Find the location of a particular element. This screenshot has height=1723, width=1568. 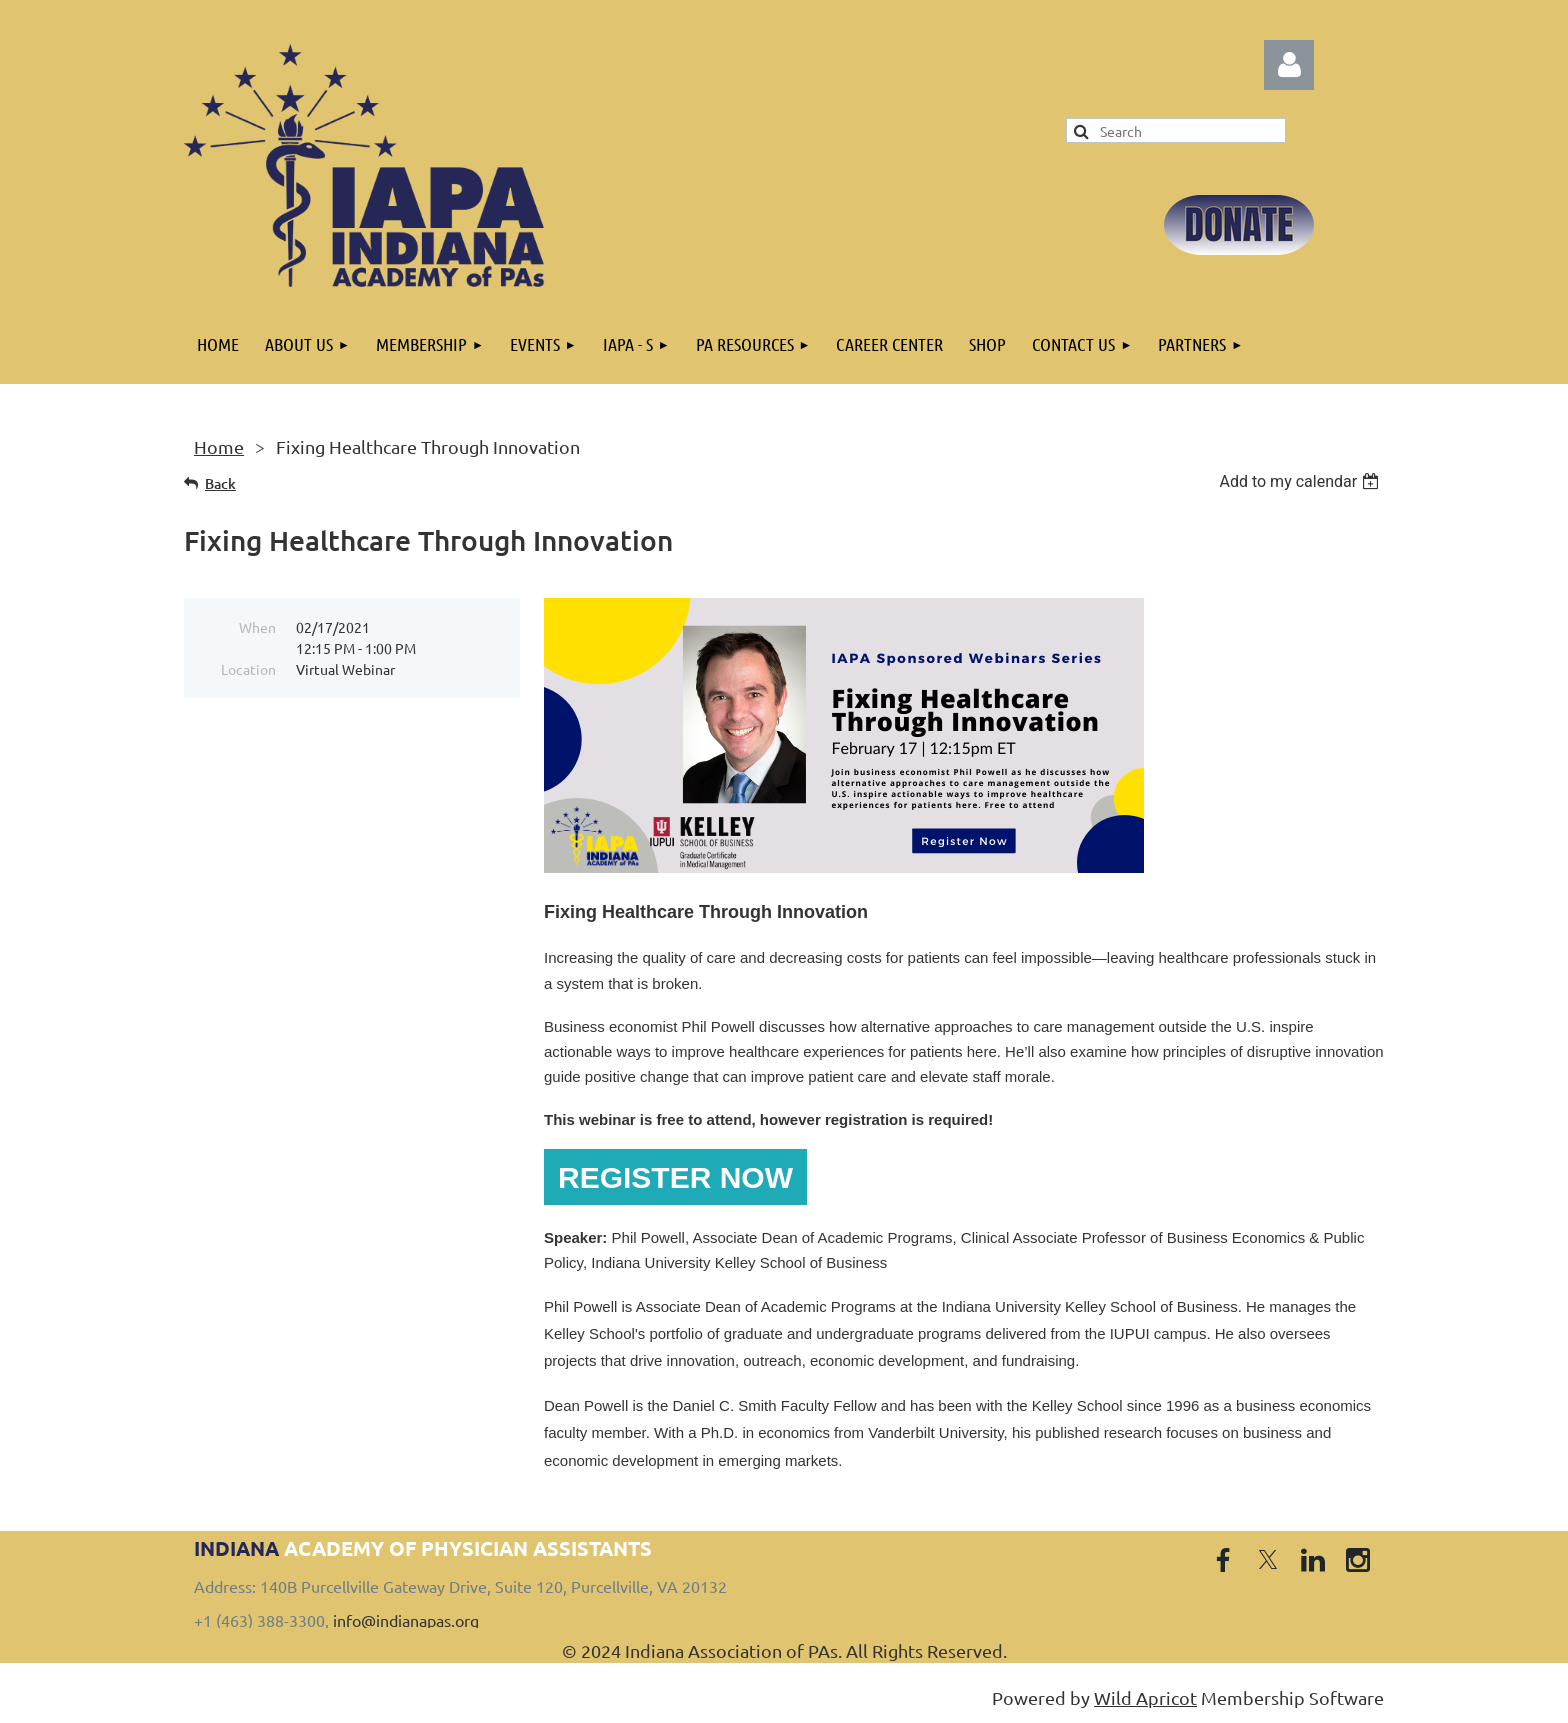

Wild Apricot is located at coordinates (1145, 1697).